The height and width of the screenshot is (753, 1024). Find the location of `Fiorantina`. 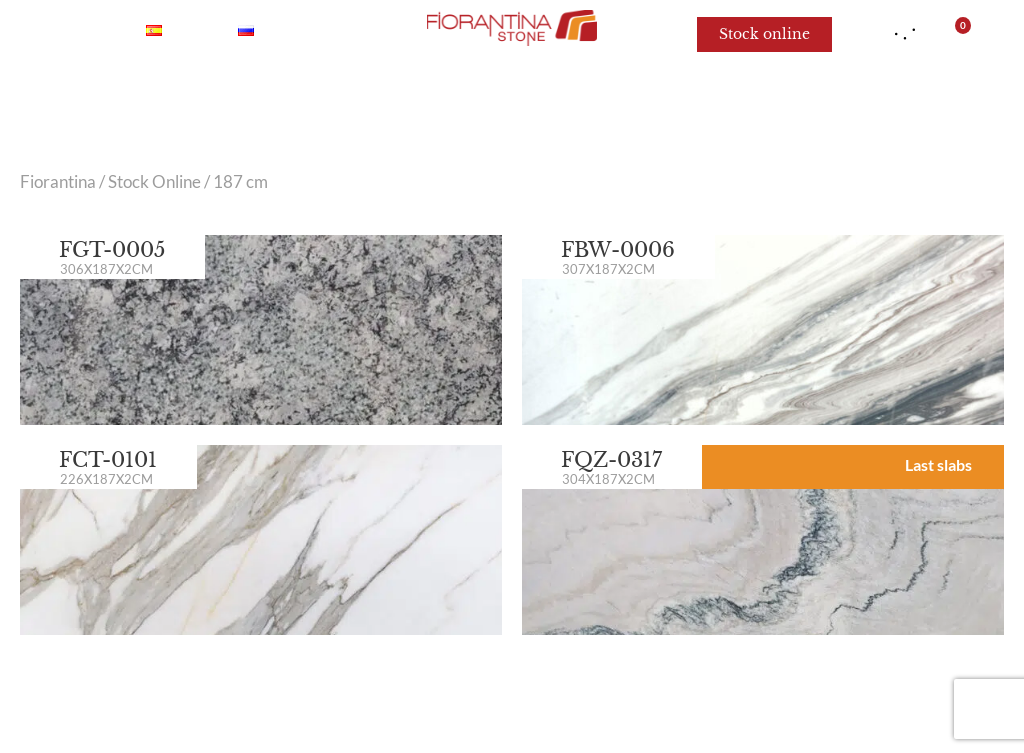

Fiorantina is located at coordinates (58, 182).